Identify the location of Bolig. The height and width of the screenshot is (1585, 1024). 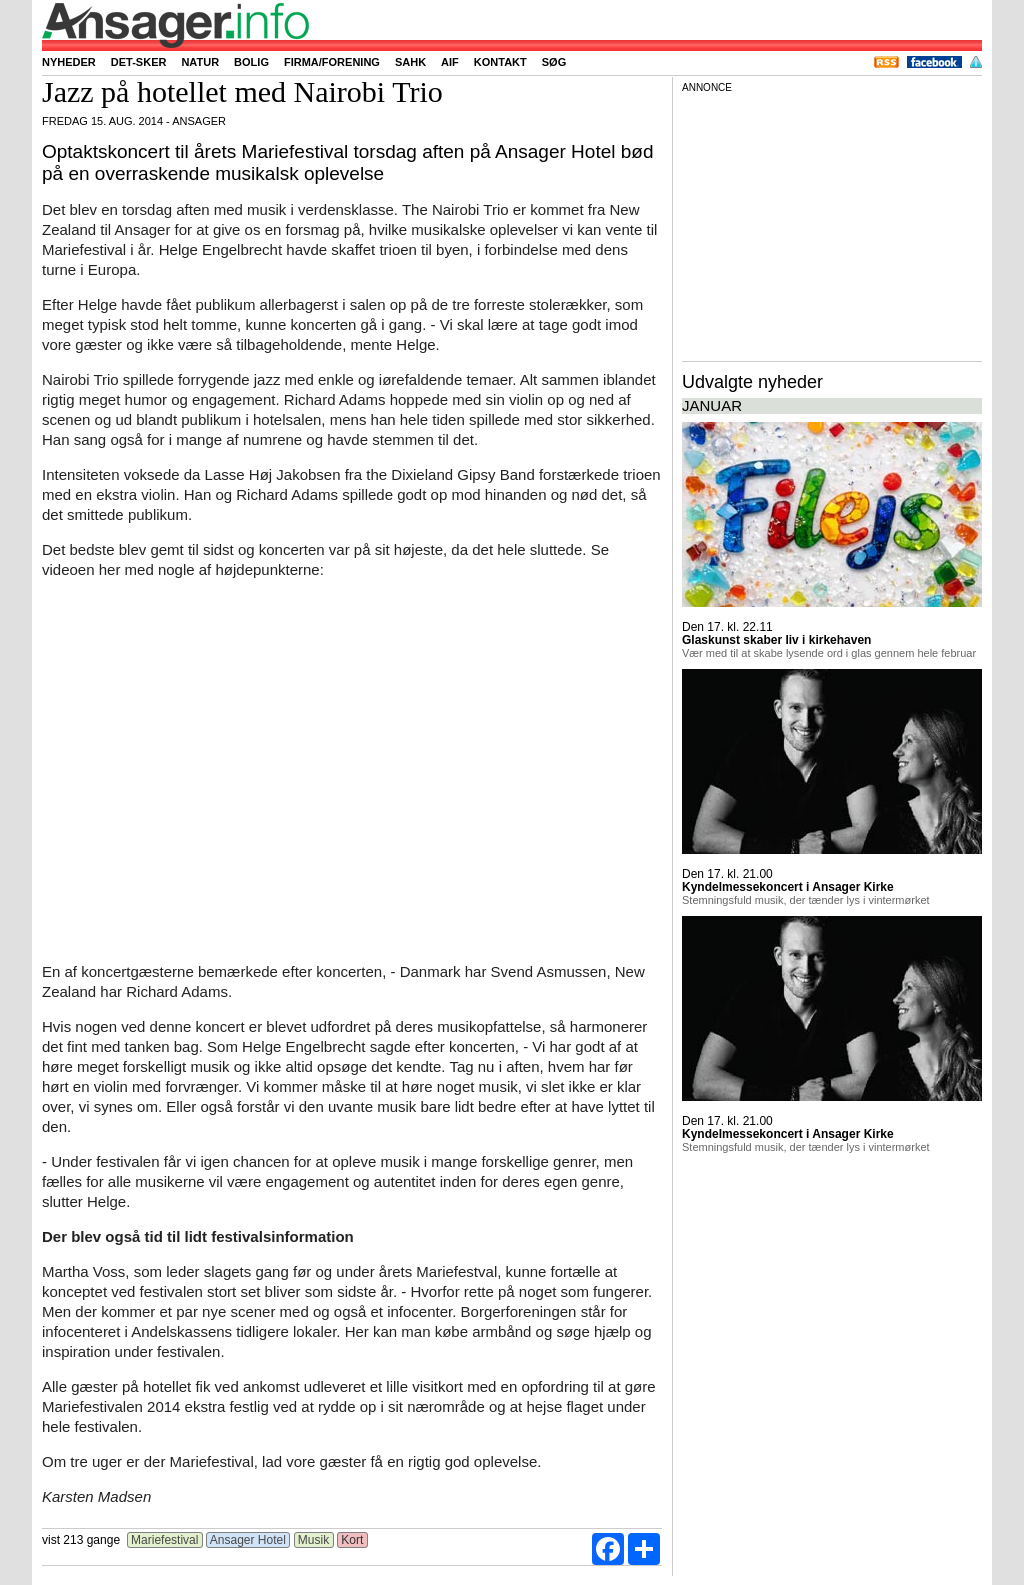
(251, 62).